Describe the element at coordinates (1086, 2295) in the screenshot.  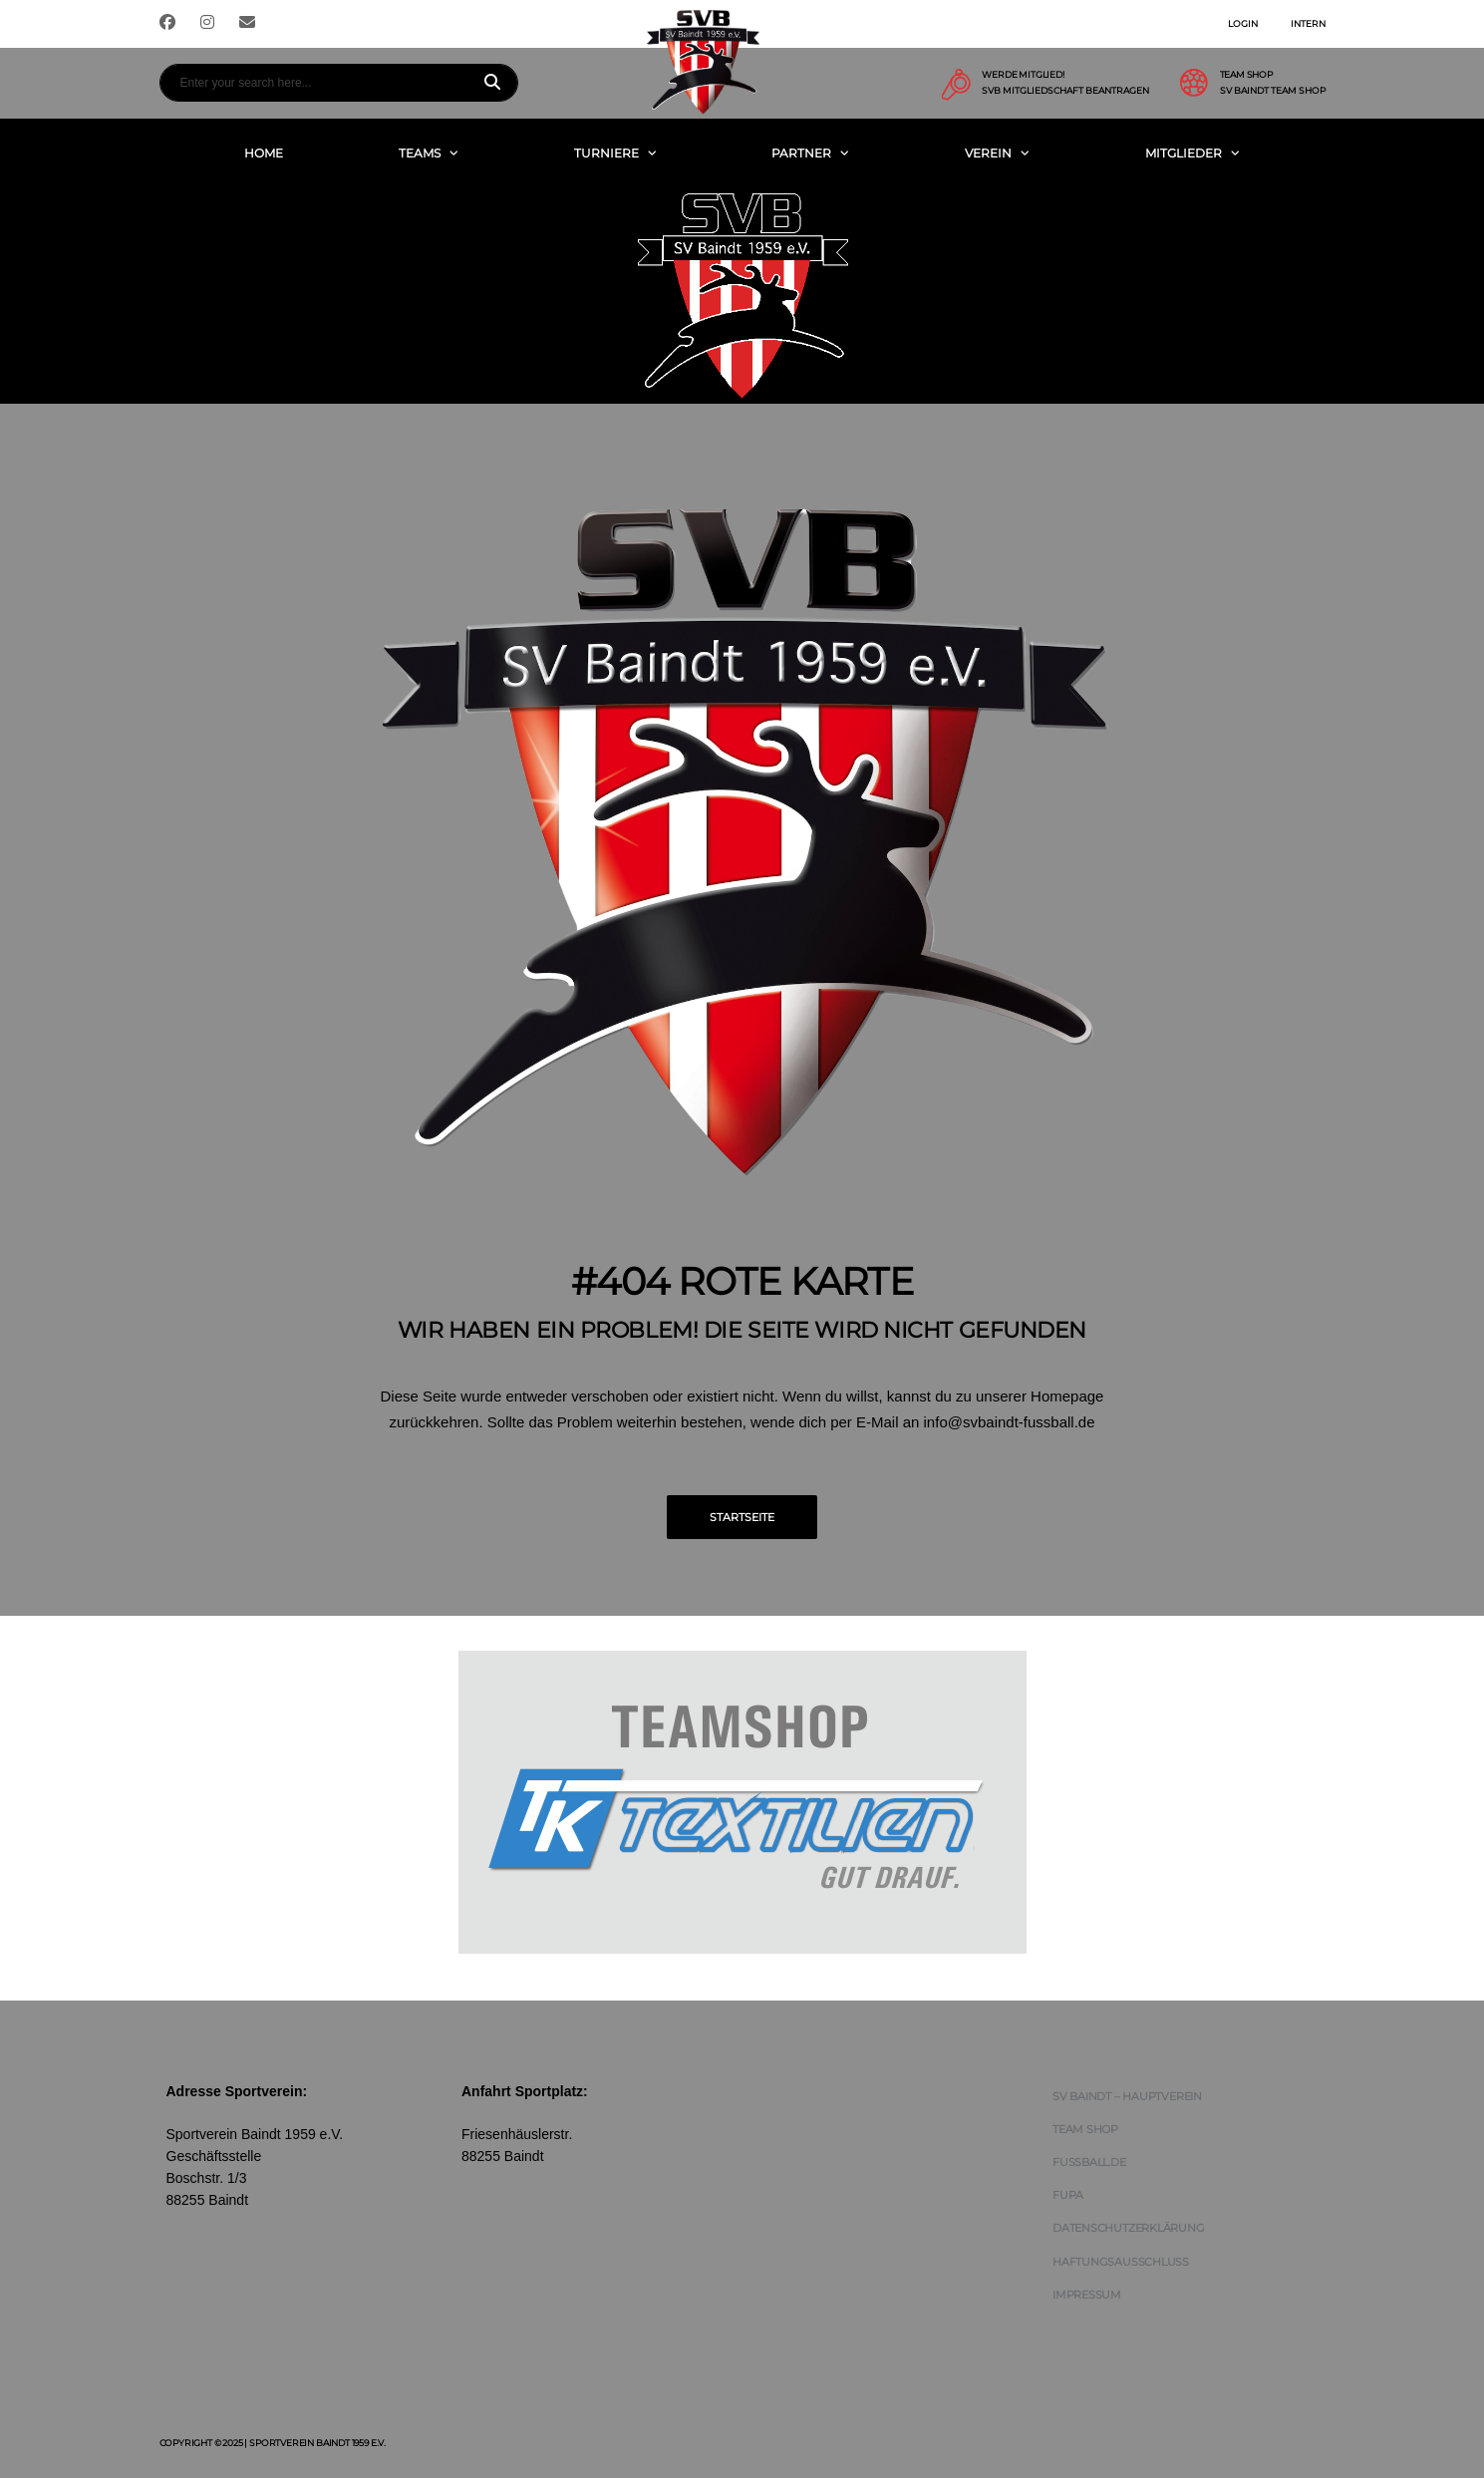
I see `Impressum` at that location.